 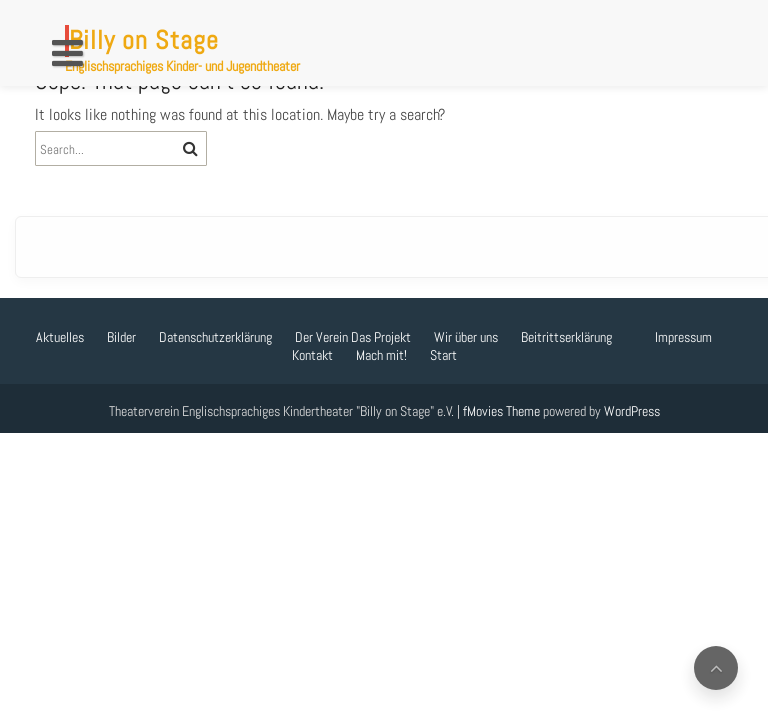 What do you see at coordinates (501, 411) in the screenshot?
I see `fMovies Theme` at bounding box center [501, 411].